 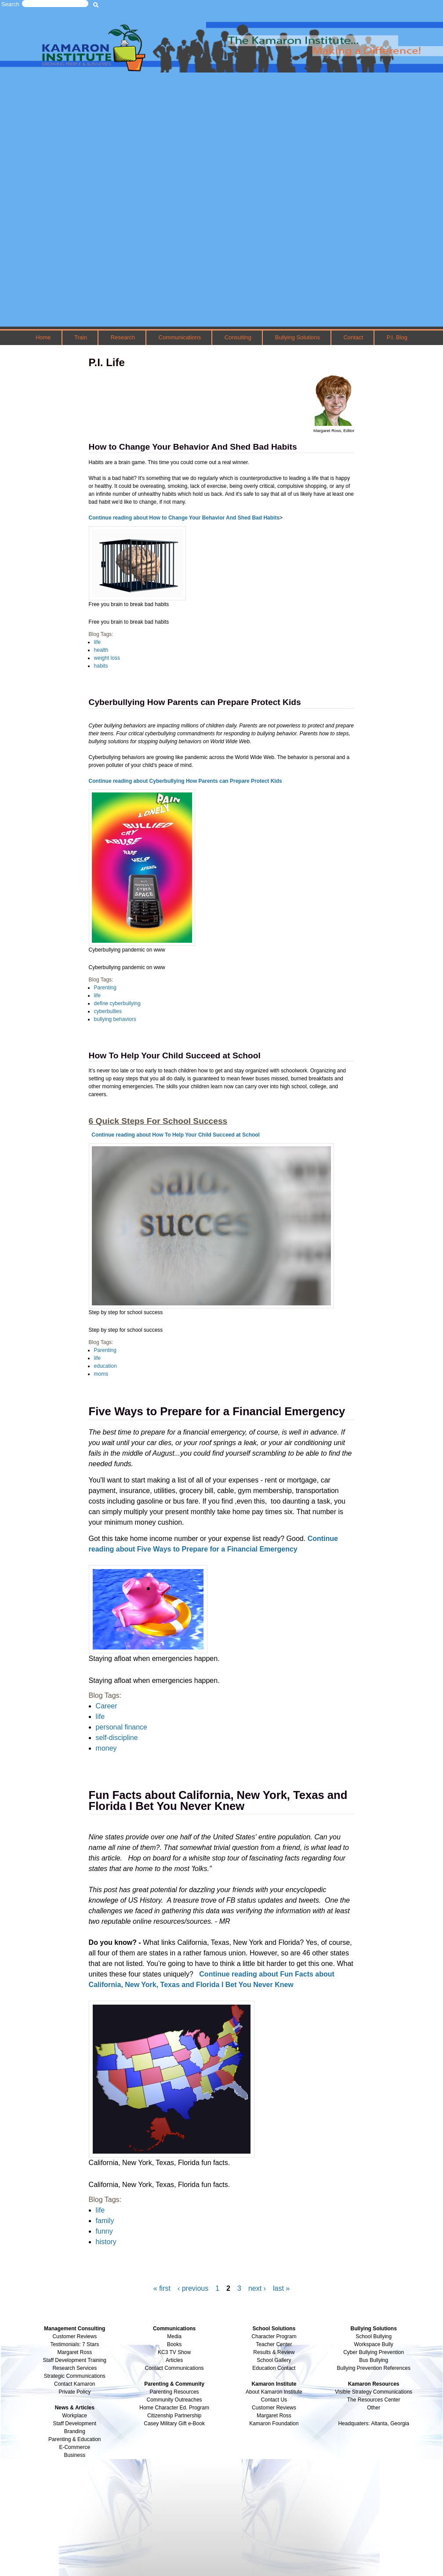 What do you see at coordinates (74, 2392) in the screenshot?
I see `Private Policy` at bounding box center [74, 2392].